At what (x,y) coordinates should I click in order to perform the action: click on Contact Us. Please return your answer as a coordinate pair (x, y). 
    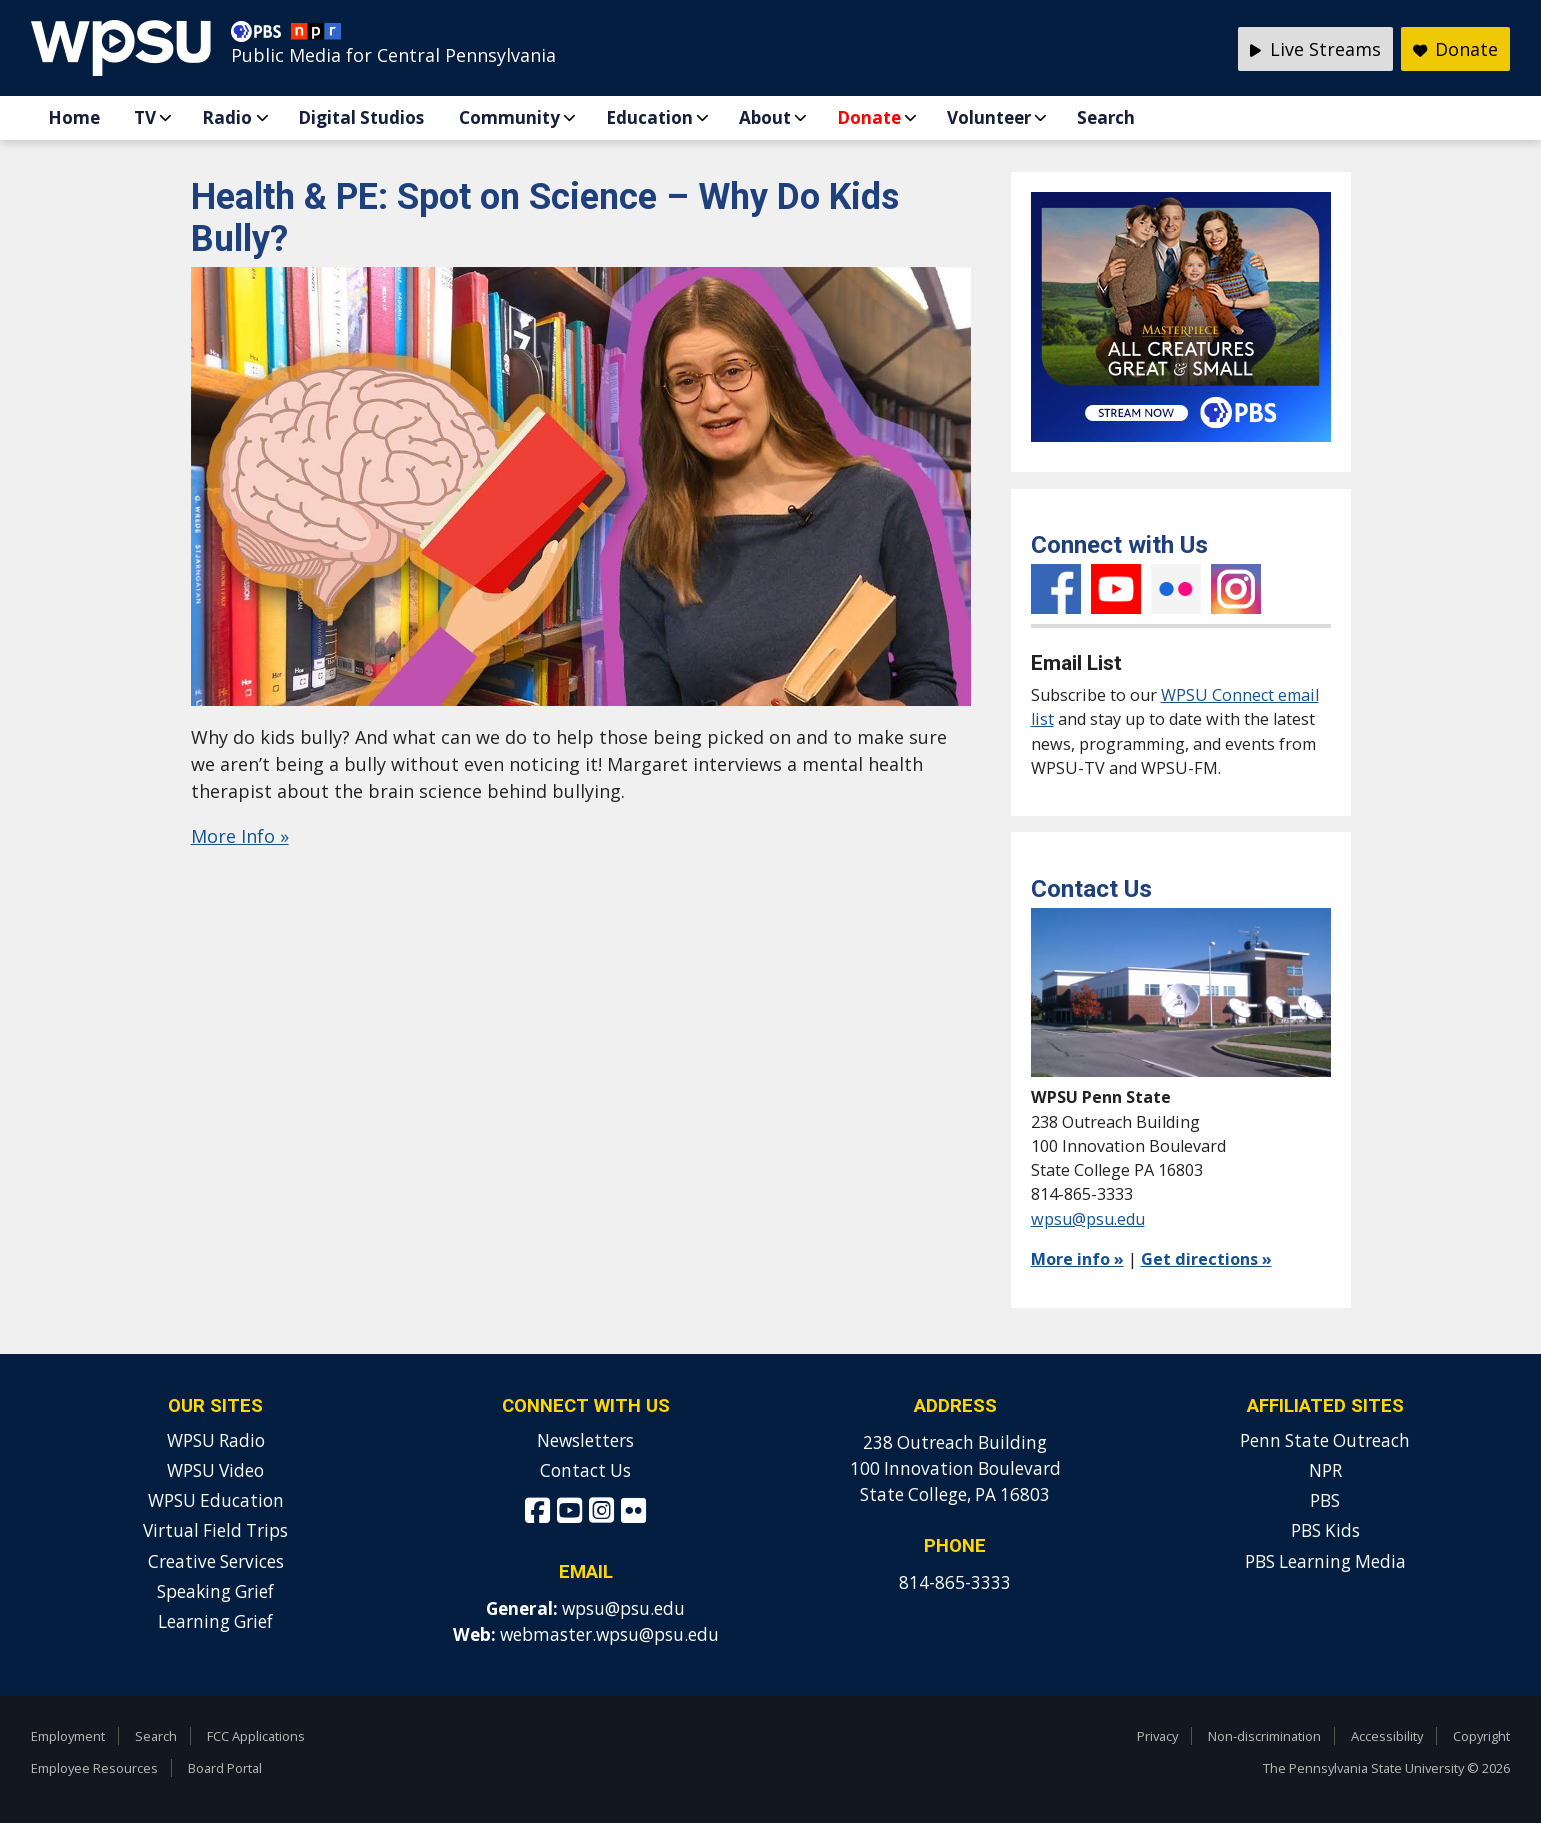
    Looking at the image, I should click on (585, 1470).